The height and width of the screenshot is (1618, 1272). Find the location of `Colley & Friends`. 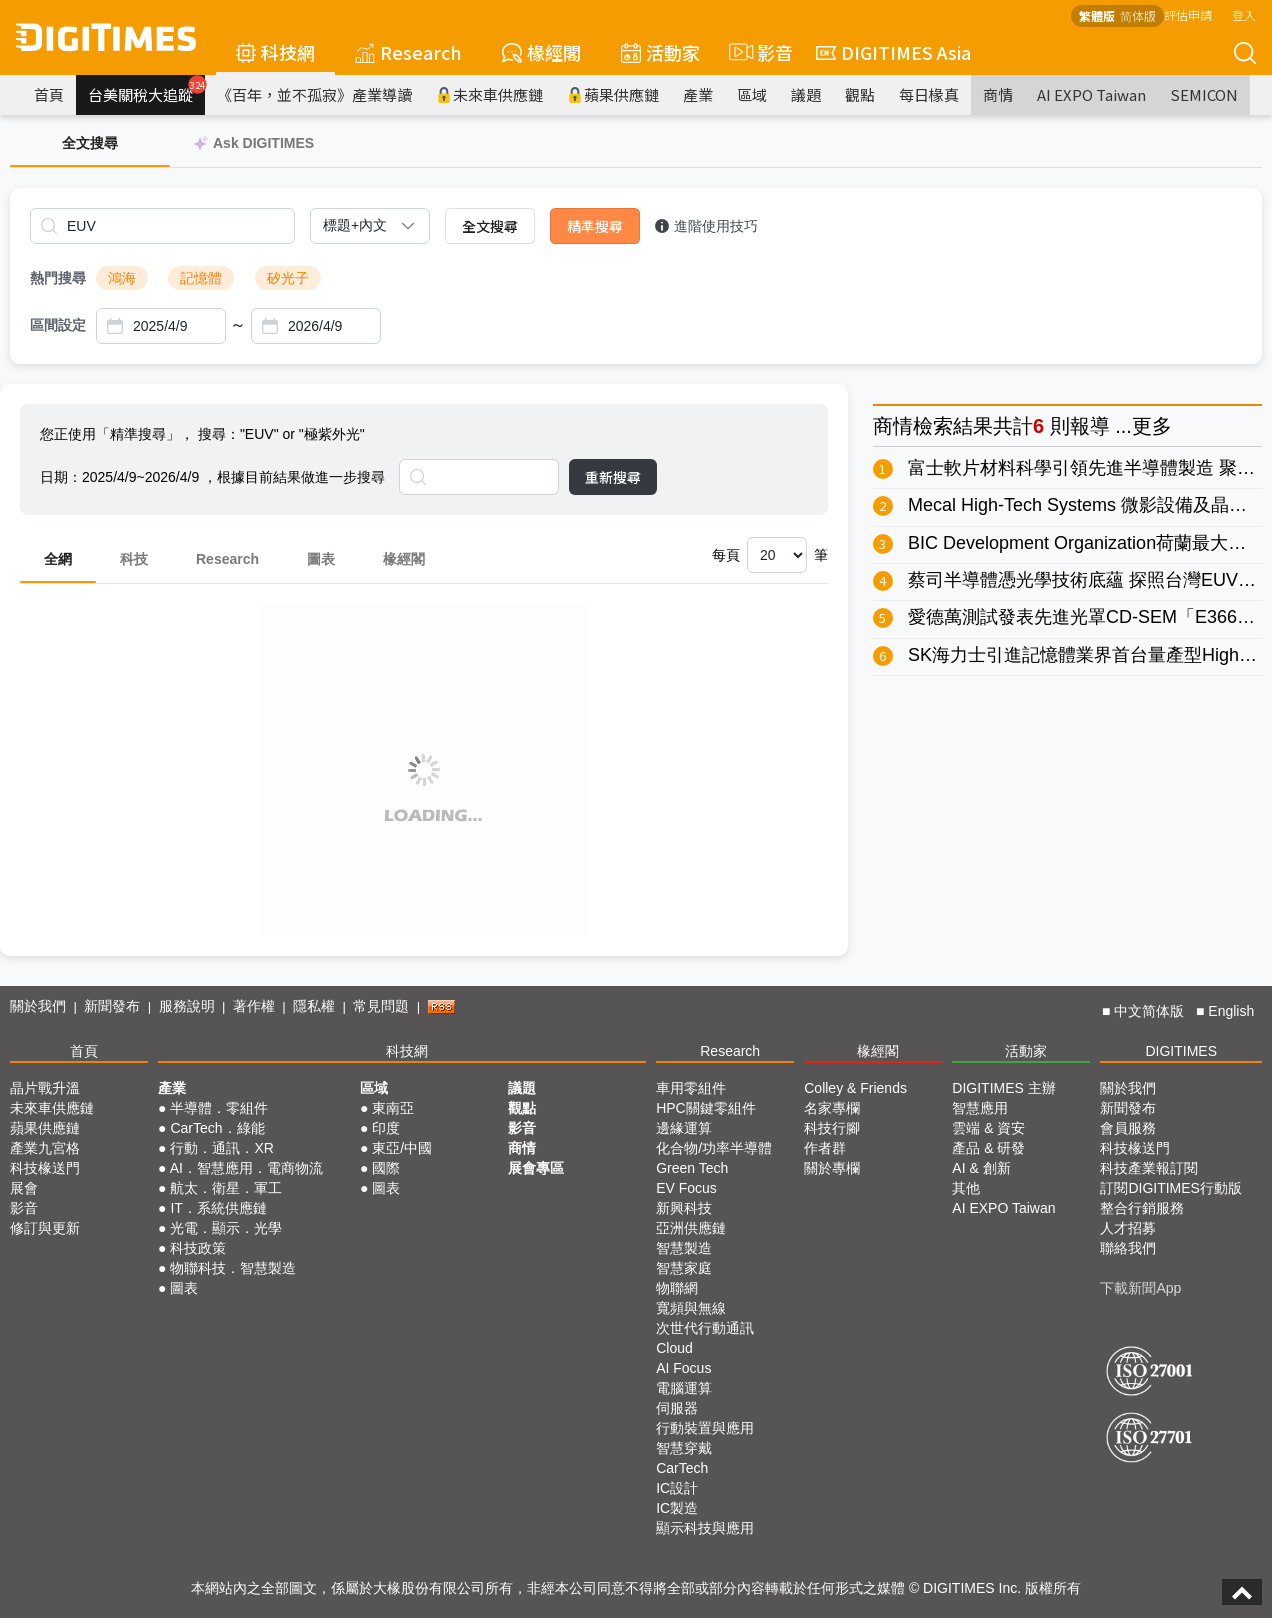

Colley & Friends is located at coordinates (855, 1088).